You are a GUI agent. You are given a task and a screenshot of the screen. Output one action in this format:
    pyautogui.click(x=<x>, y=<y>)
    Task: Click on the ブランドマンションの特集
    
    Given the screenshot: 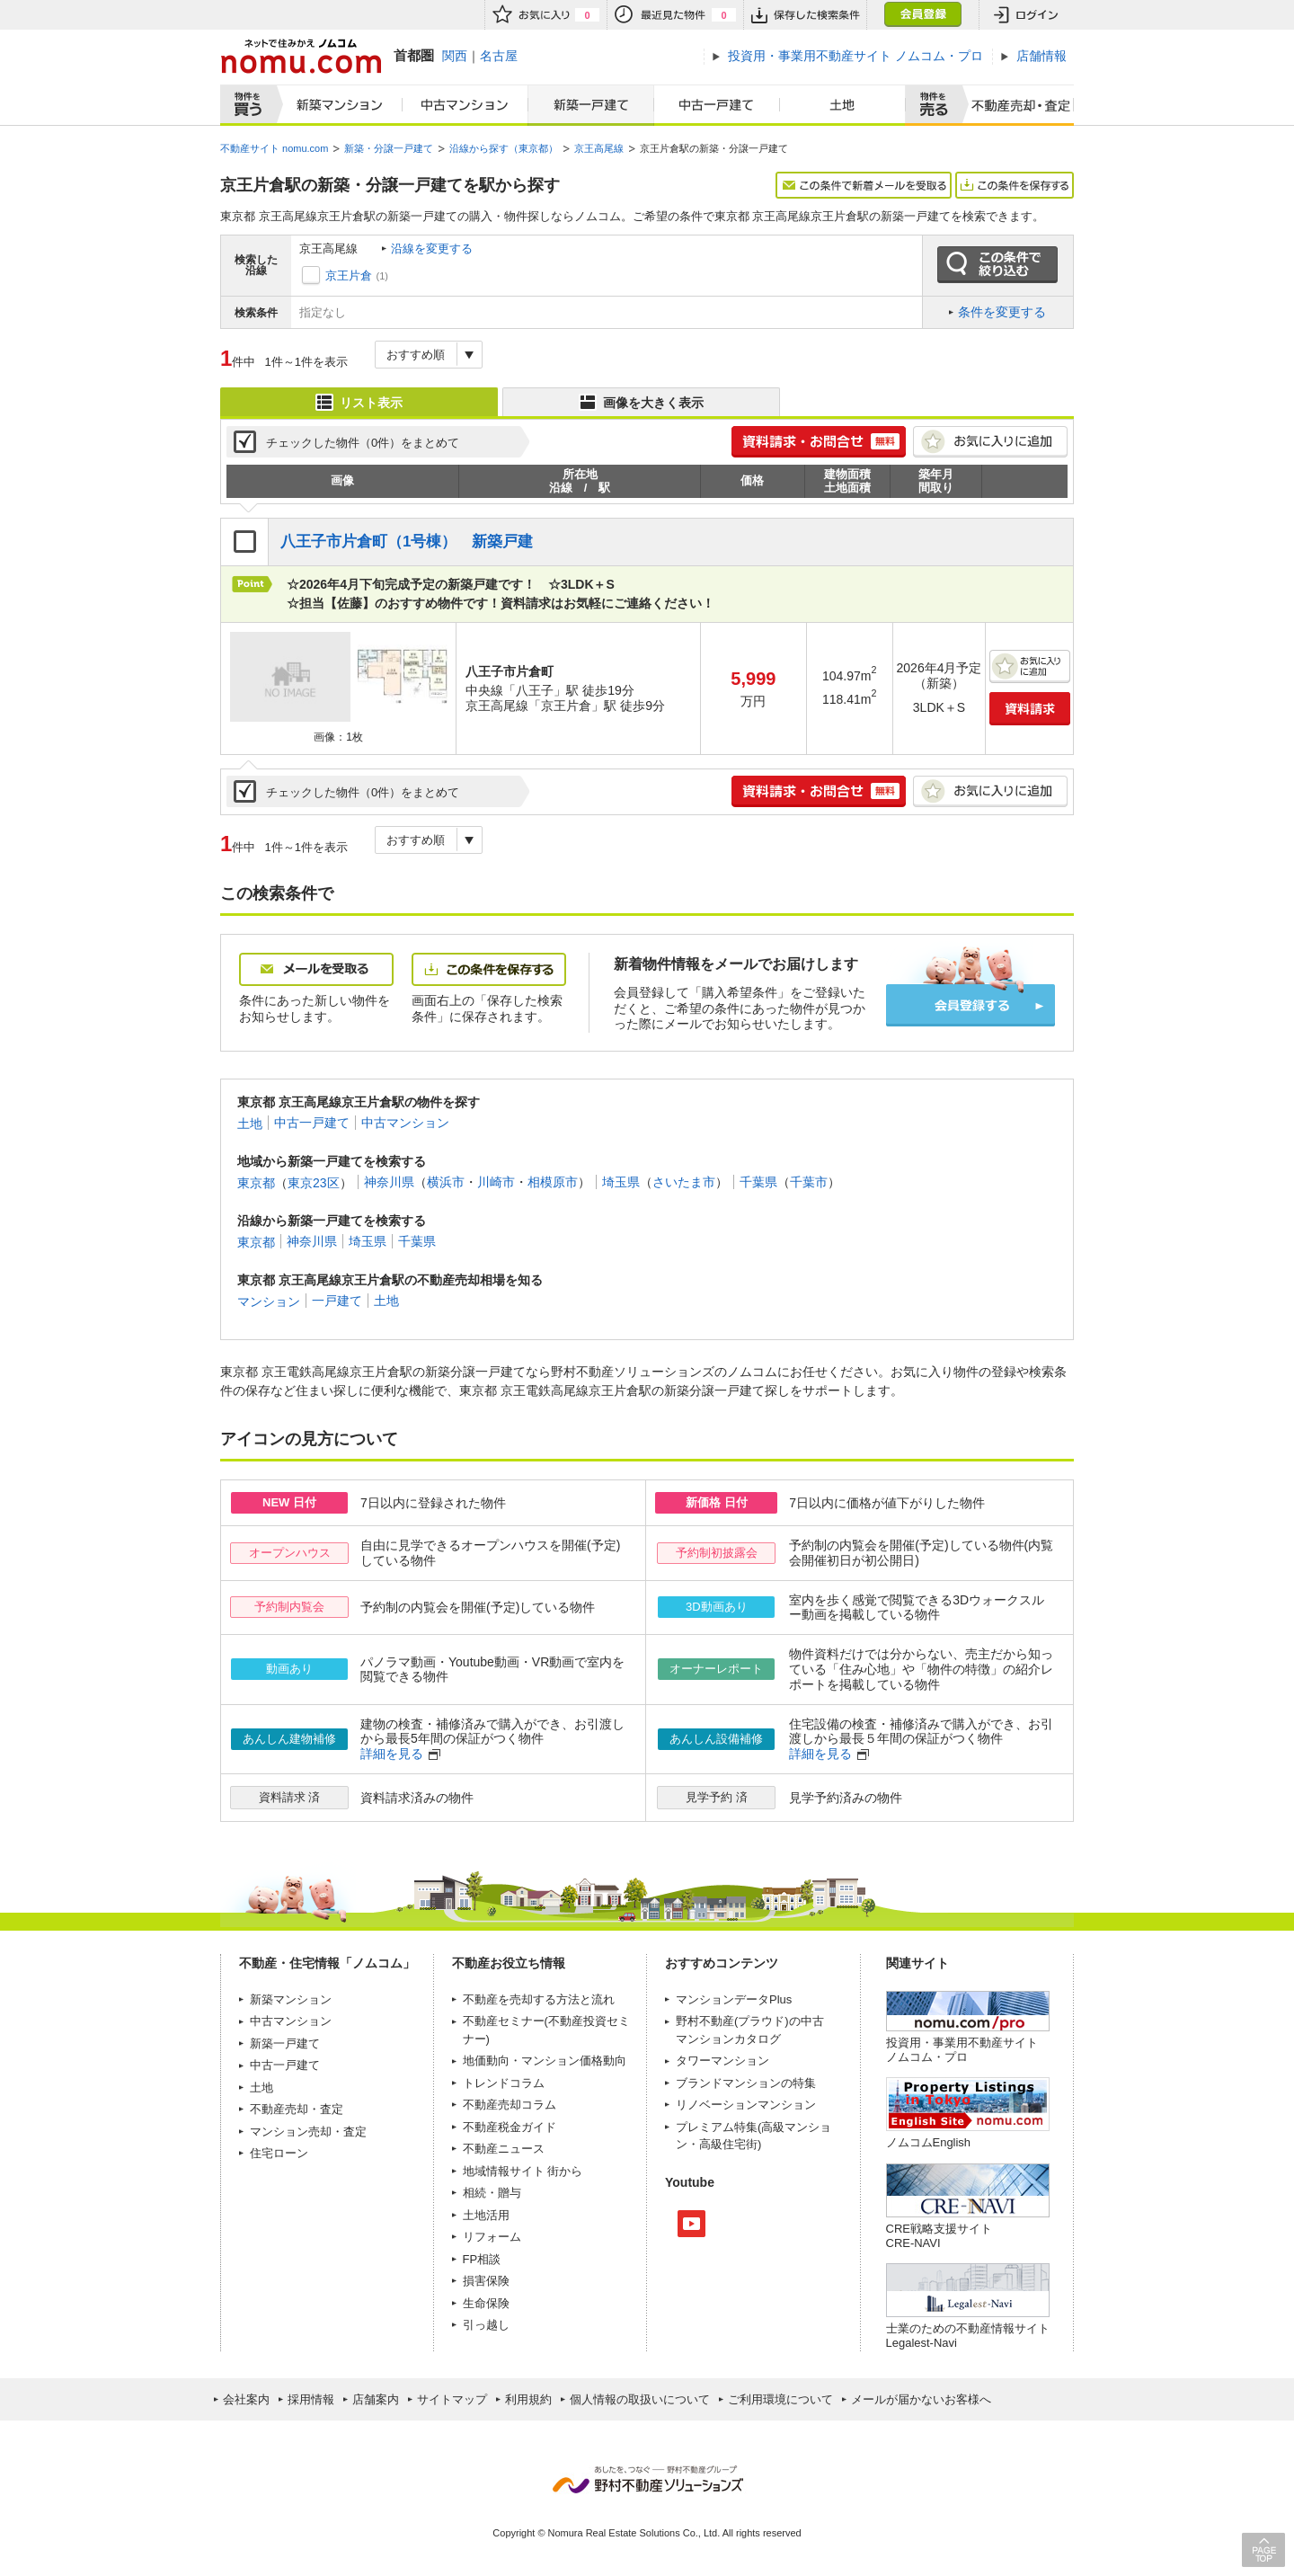 What is the action you would take?
    pyautogui.click(x=746, y=2083)
    